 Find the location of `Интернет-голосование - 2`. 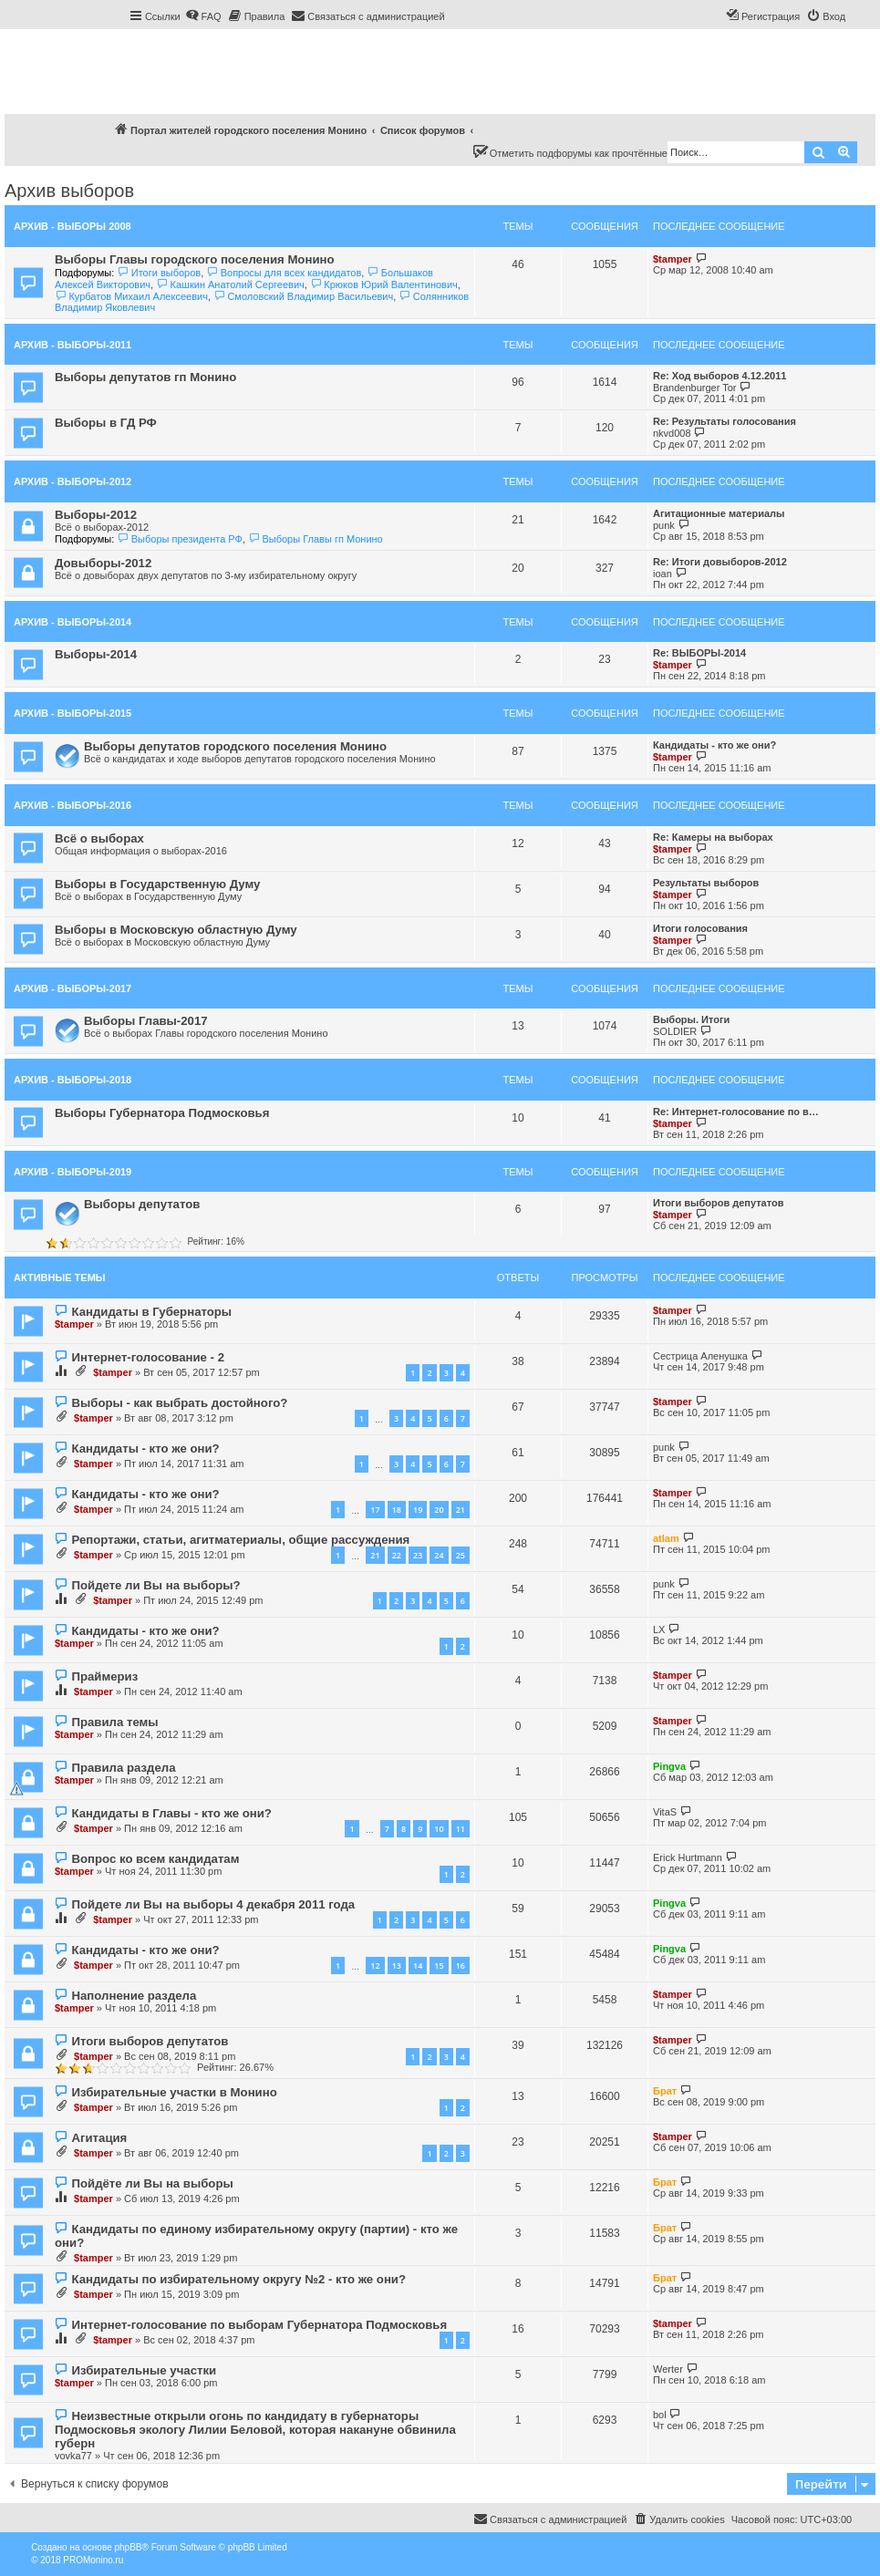

Интернет-голосование - 2 is located at coordinates (147, 1357).